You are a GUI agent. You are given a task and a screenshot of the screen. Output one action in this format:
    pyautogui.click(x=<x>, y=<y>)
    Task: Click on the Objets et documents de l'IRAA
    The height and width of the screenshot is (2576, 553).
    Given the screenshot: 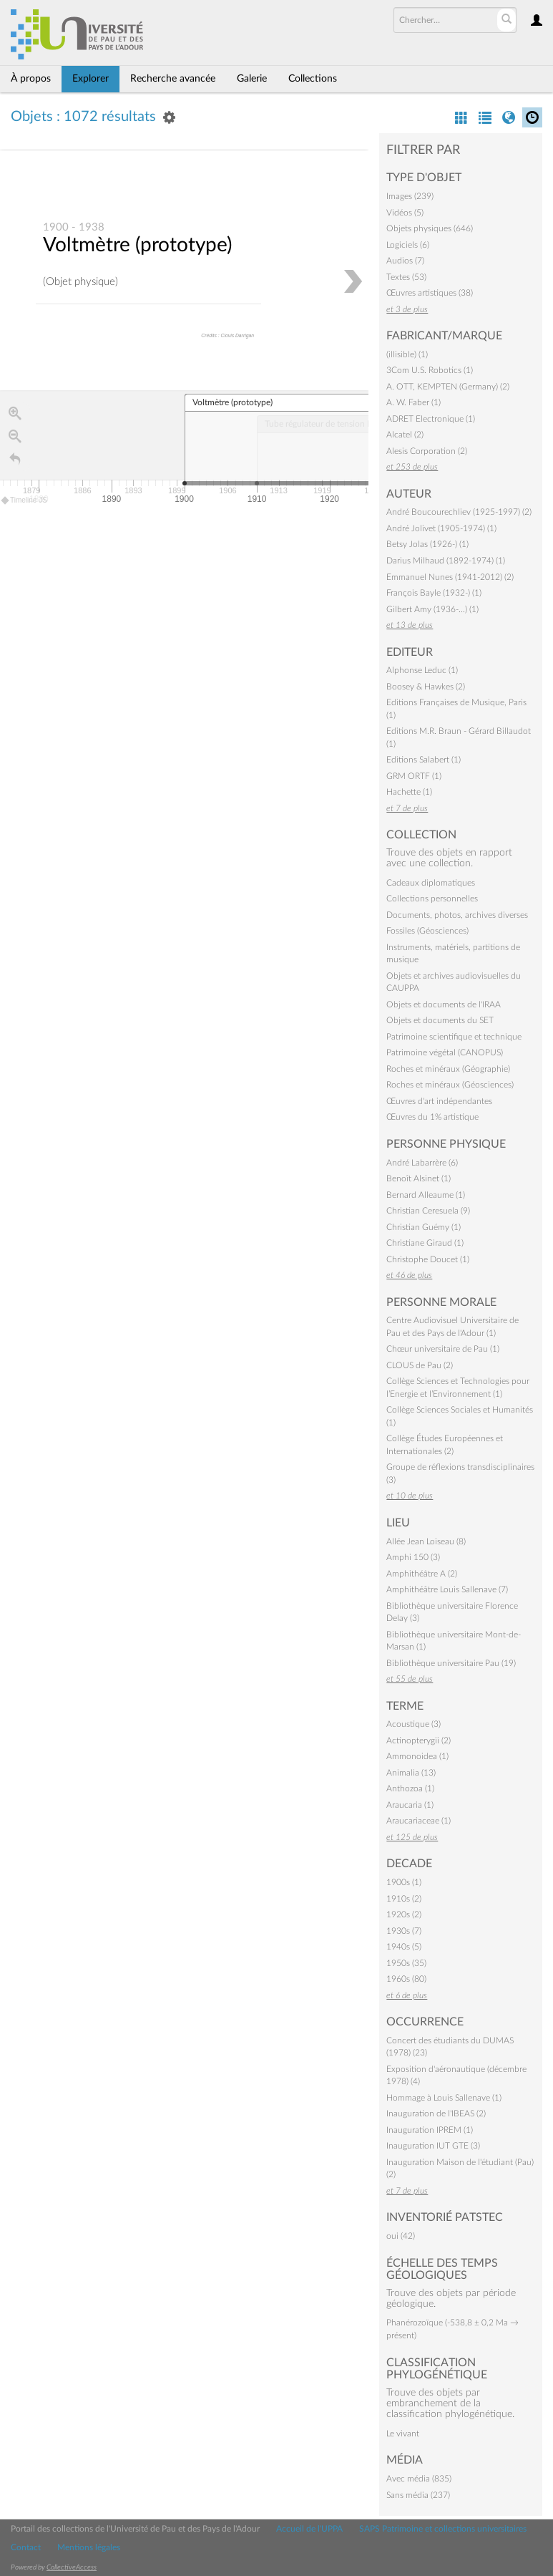 What is the action you would take?
    pyautogui.click(x=443, y=1004)
    